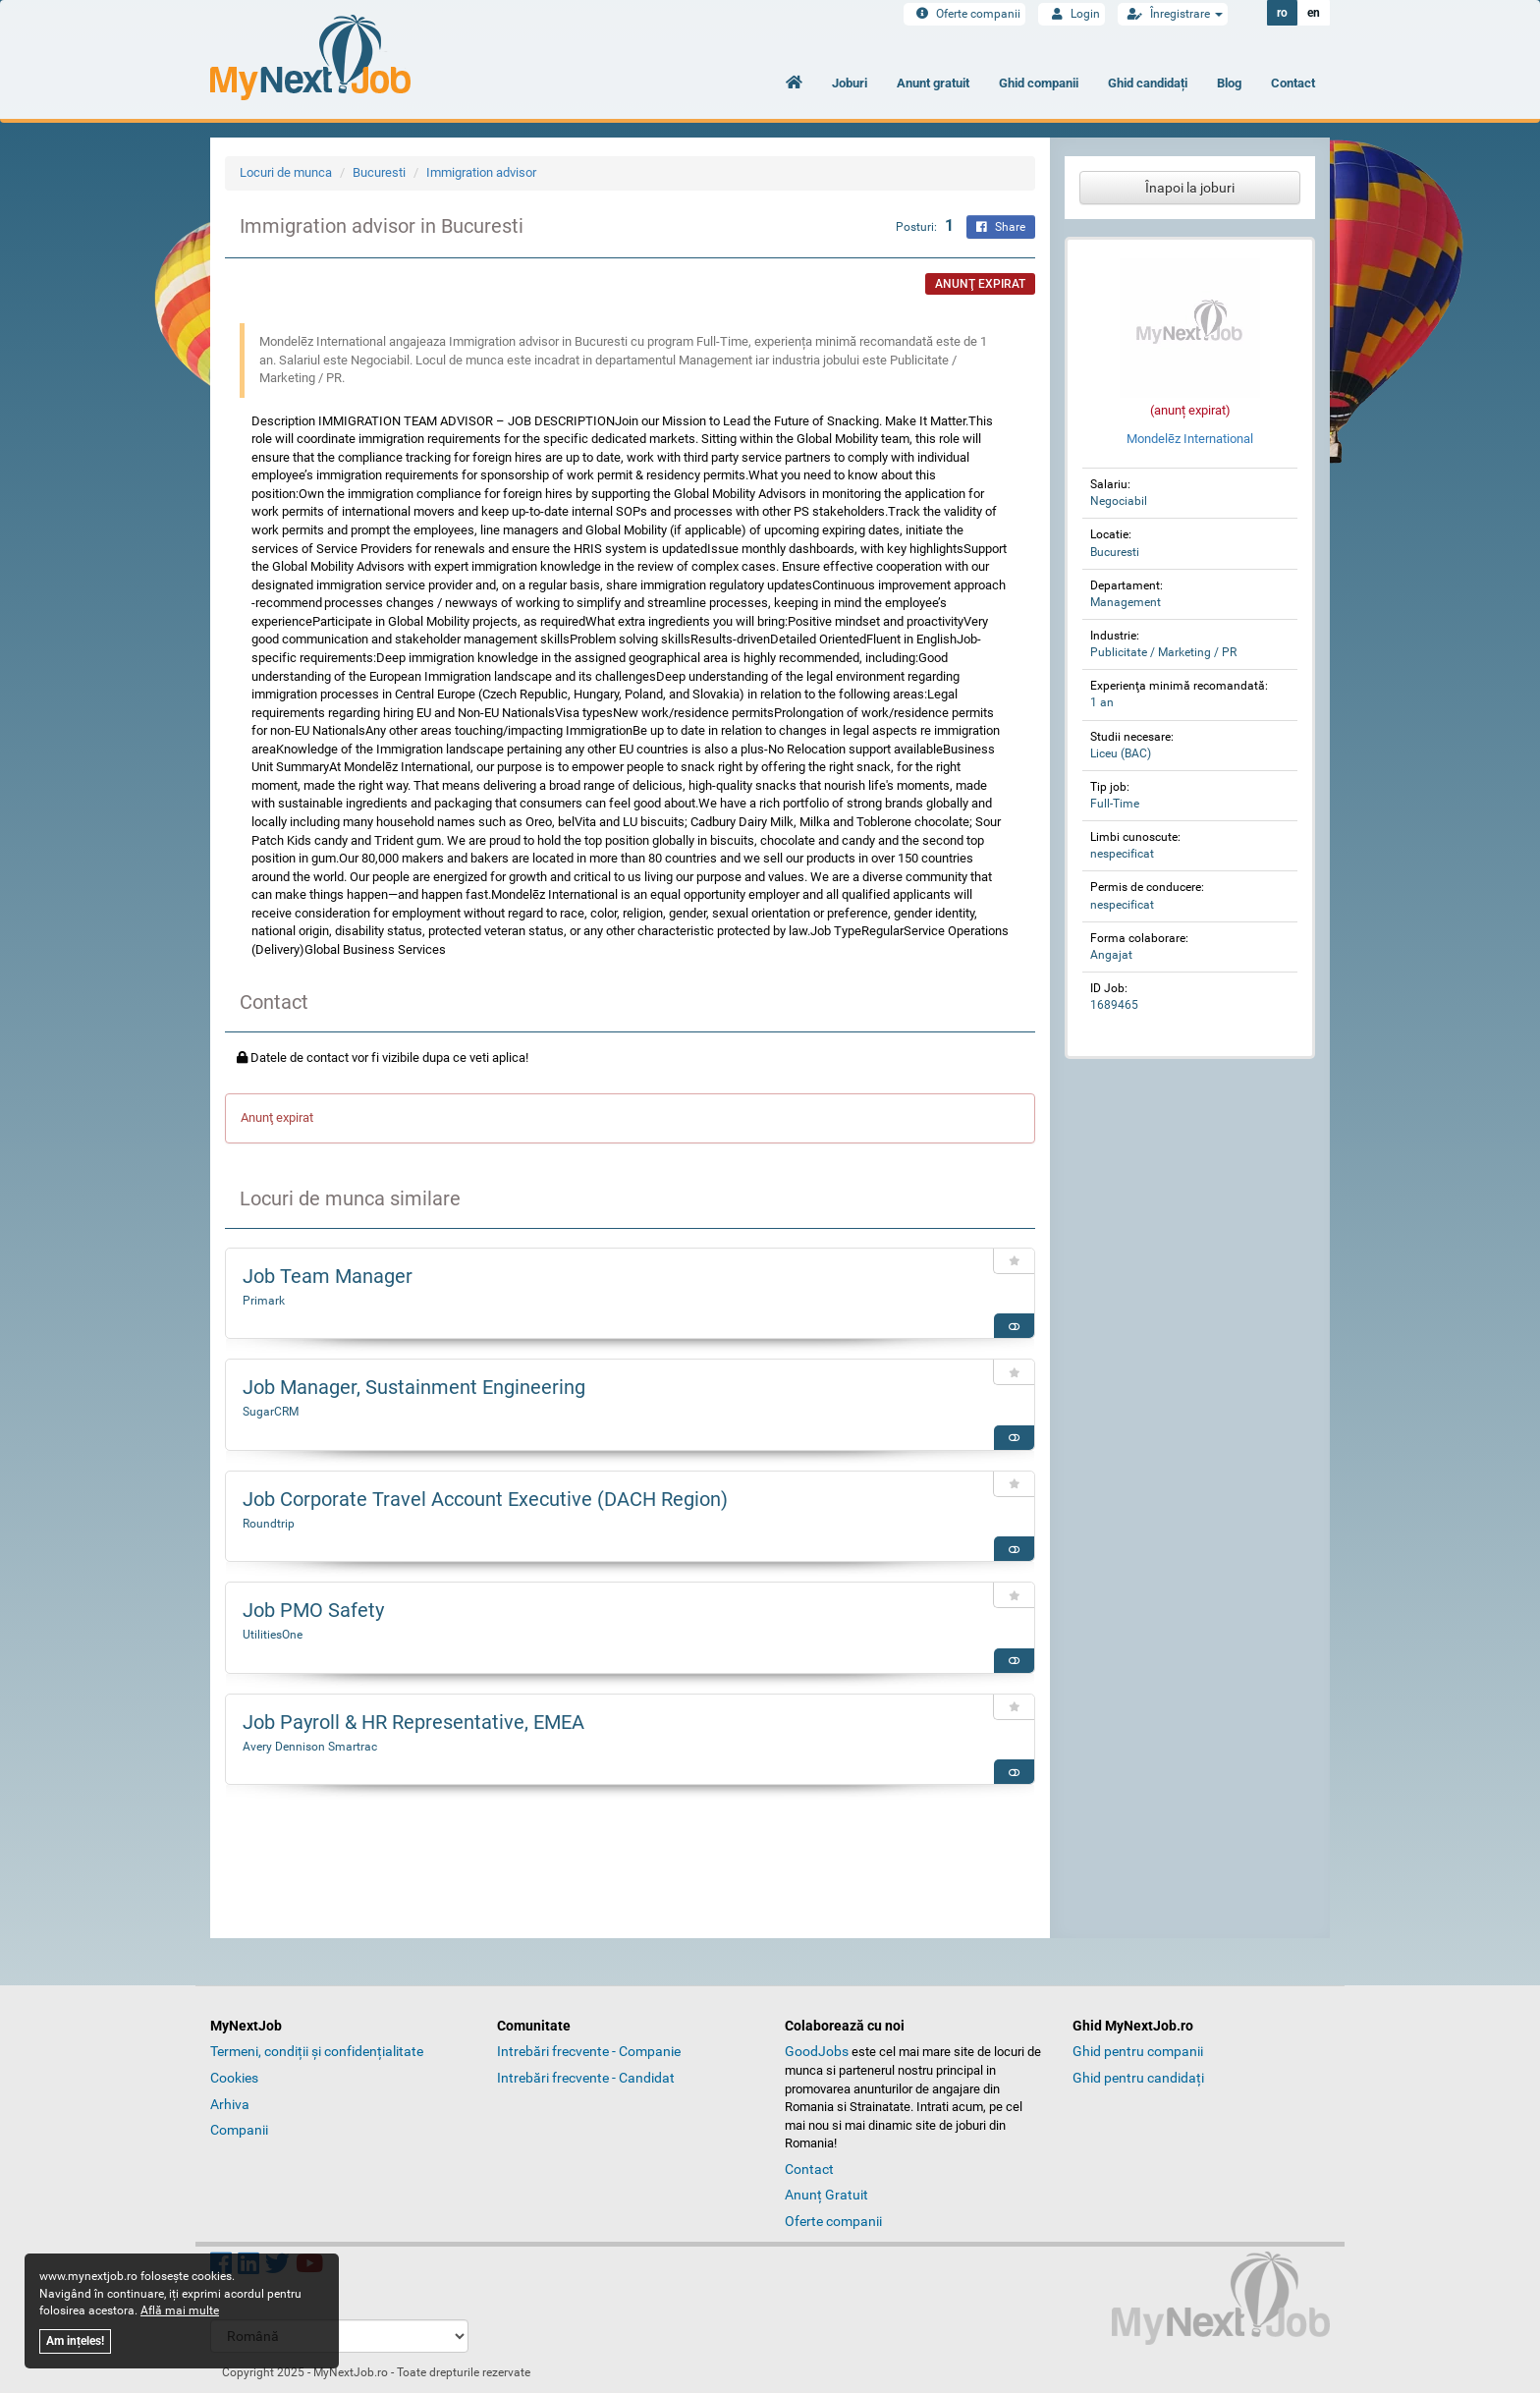  What do you see at coordinates (413, 1722) in the screenshot?
I see `Job Payroll & HR Representative, EMEA` at bounding box center [413, 1722].